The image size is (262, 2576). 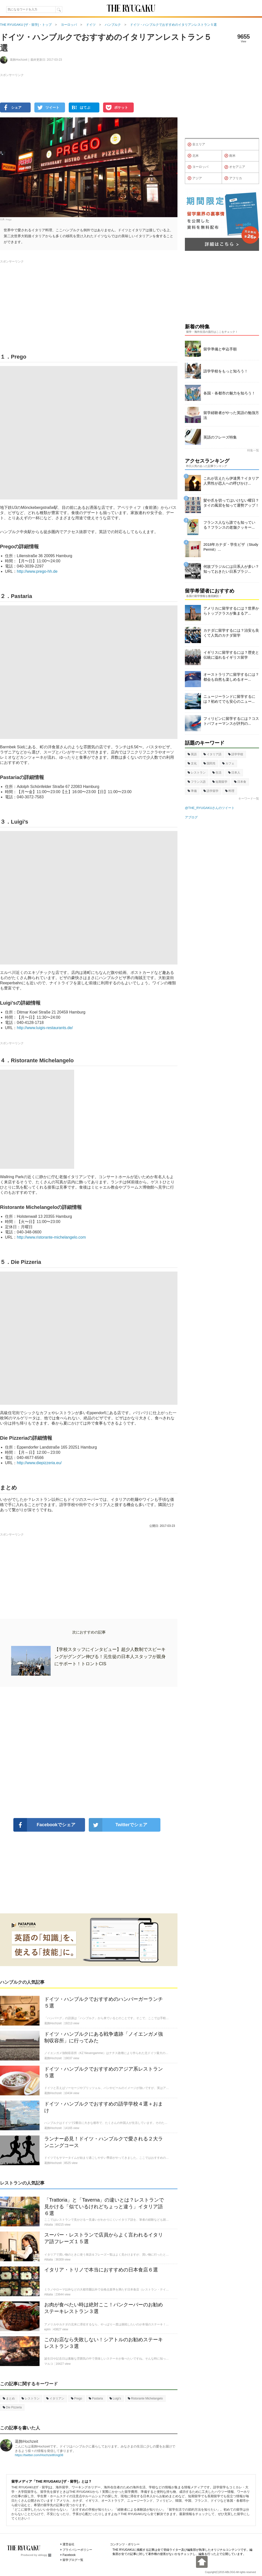 I want to click on ablogg, so click(x=44, y=2554).